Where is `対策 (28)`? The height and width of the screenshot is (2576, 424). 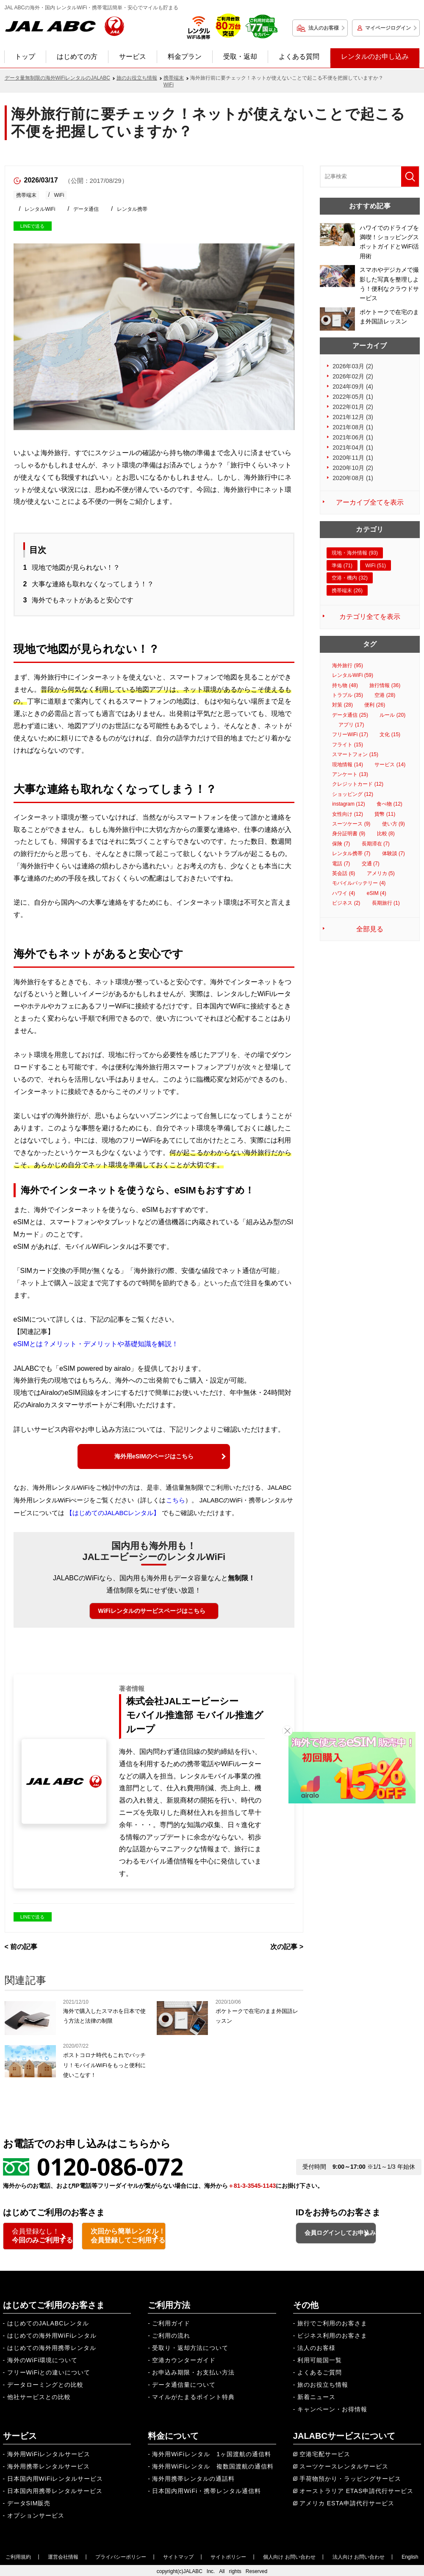 対策 (28) is located at coordinates (342, 705).